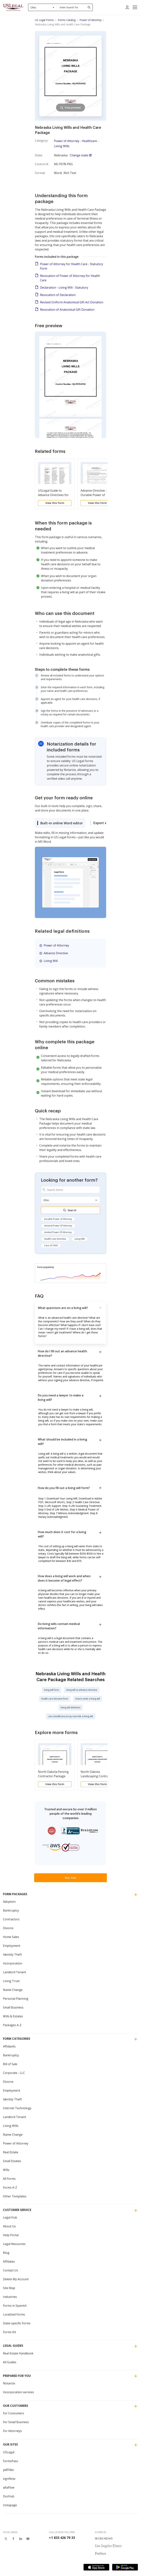 The height and width of the screenshot is (2576, 141). What do you see at coordinates (11, 2235) in the screenshot?
I see `Help Portal` at bounding box center [11, 2235].